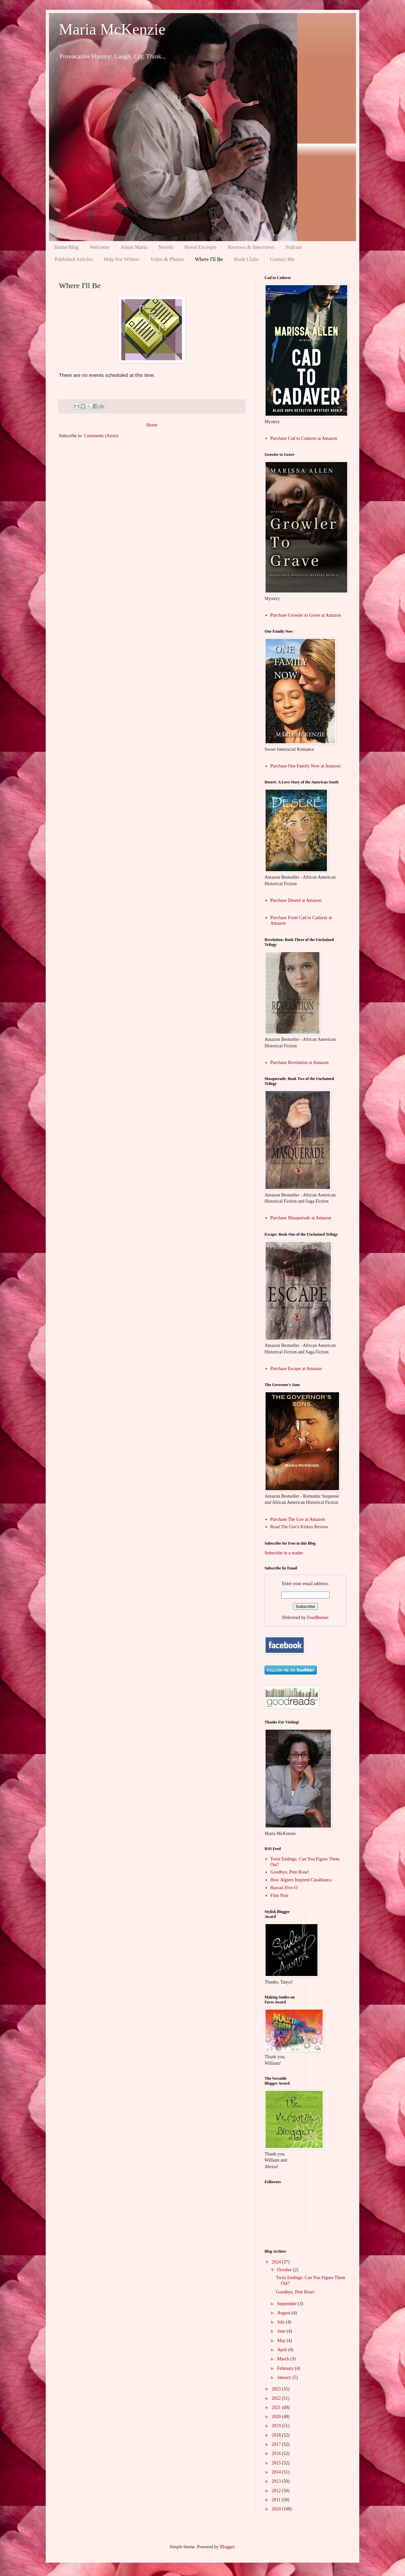 This screenshot has height=2576, width=405. I want to click on Film Noir, so click(279, 1895).